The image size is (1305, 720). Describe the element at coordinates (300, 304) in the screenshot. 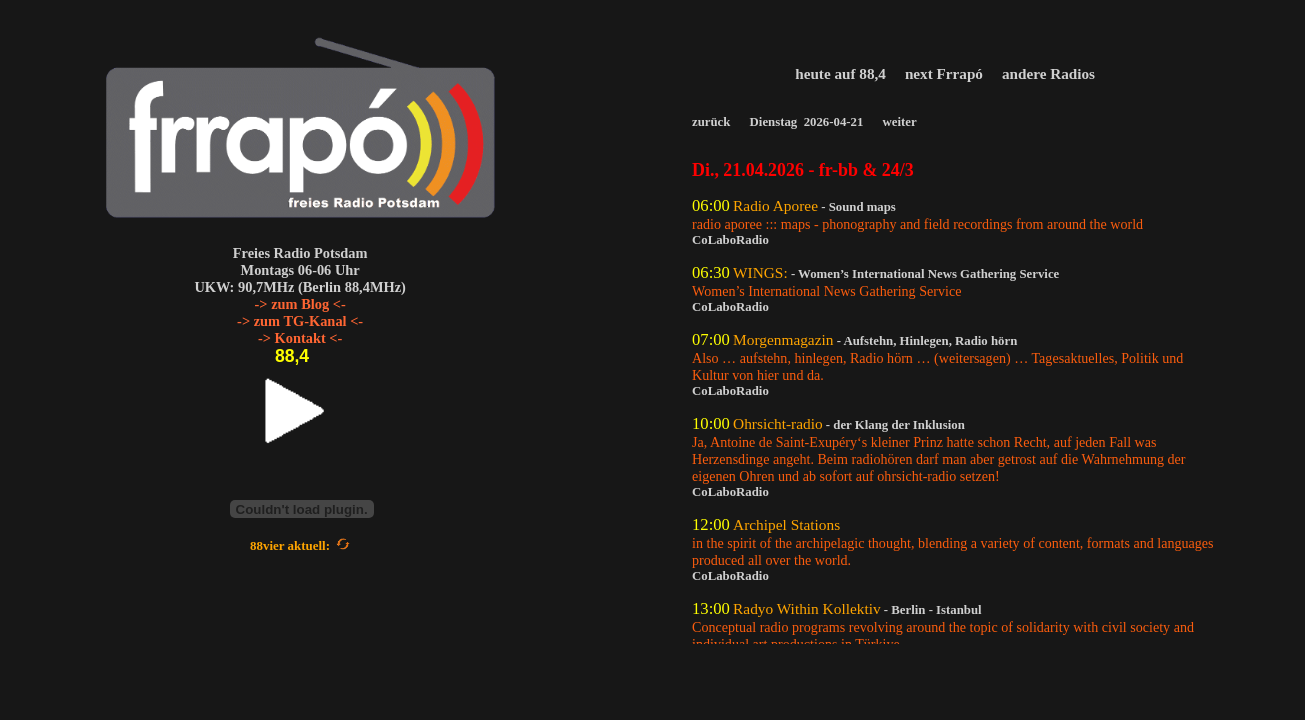

I see `-> zum Blog <-` at that location.